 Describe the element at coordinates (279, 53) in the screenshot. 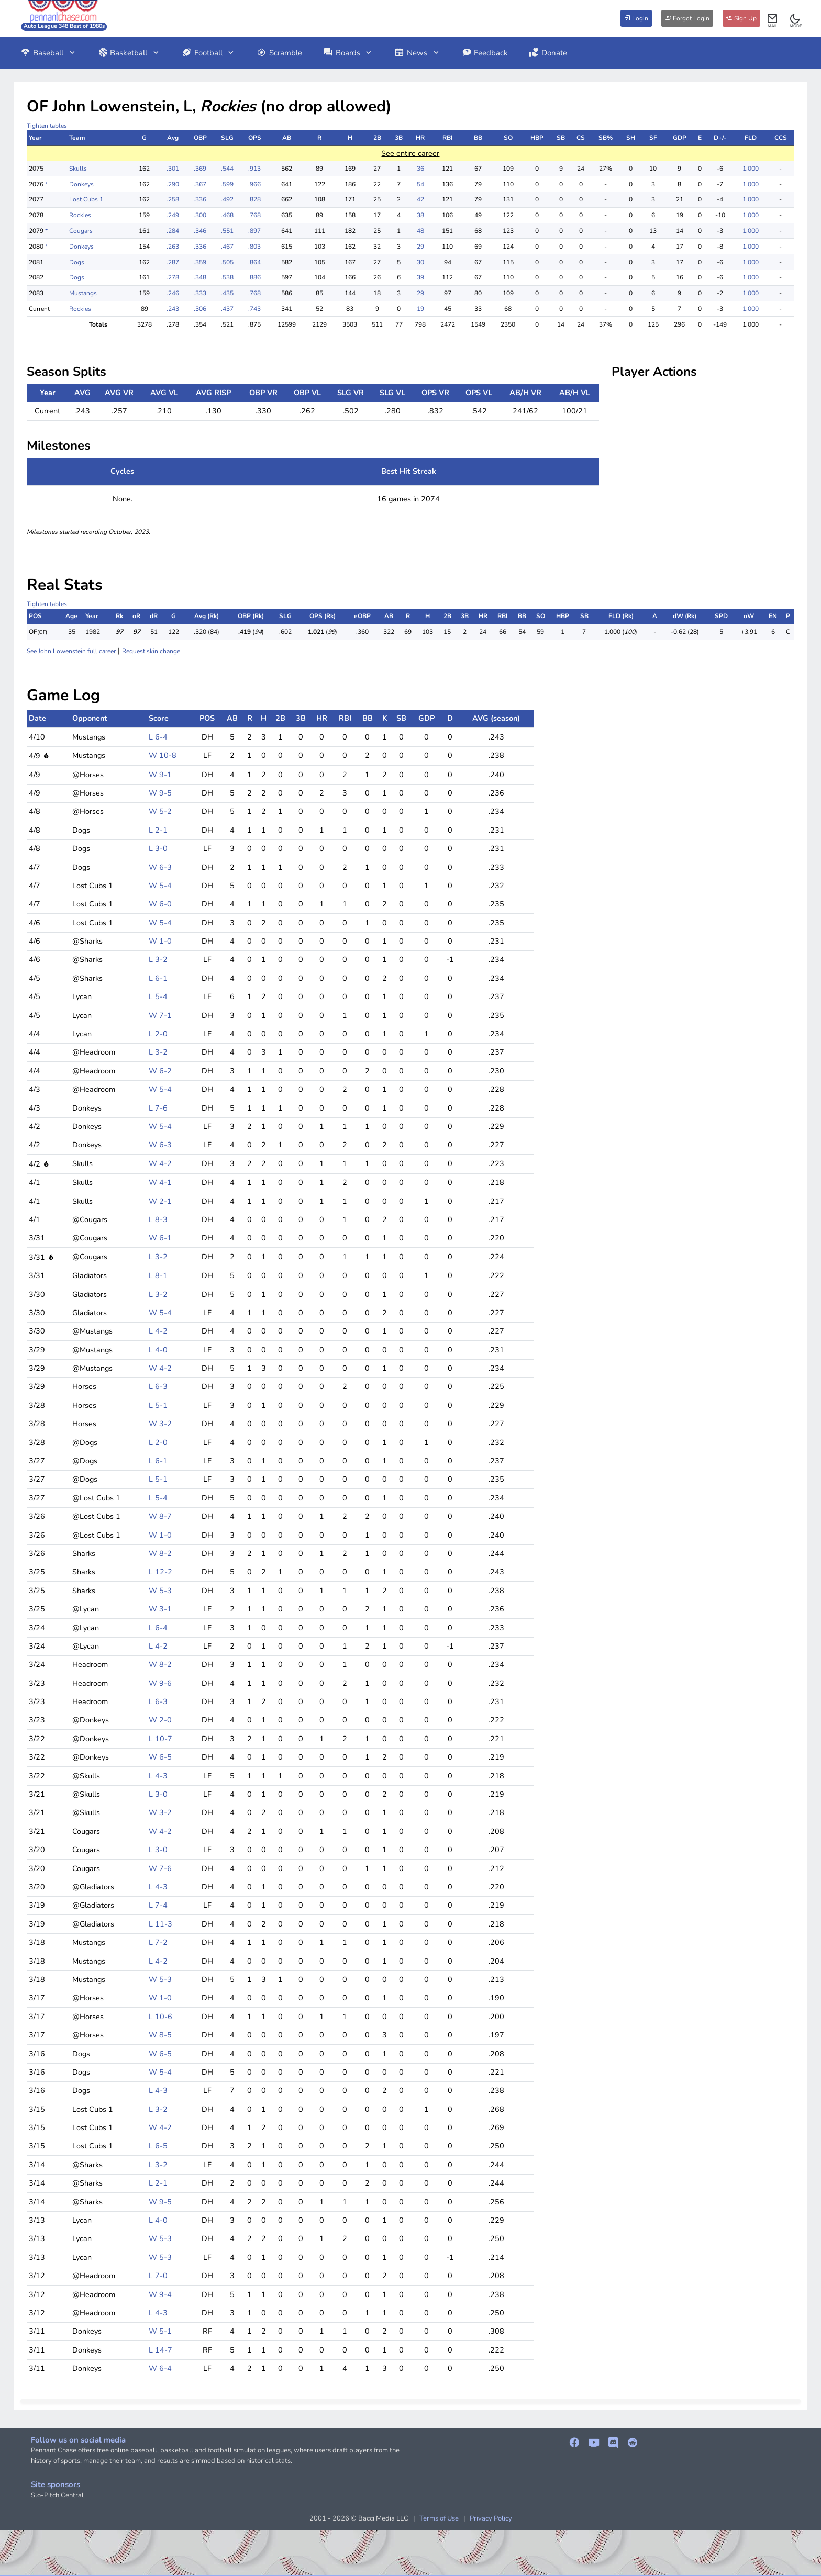

I see `Scramble [button]` at that location.